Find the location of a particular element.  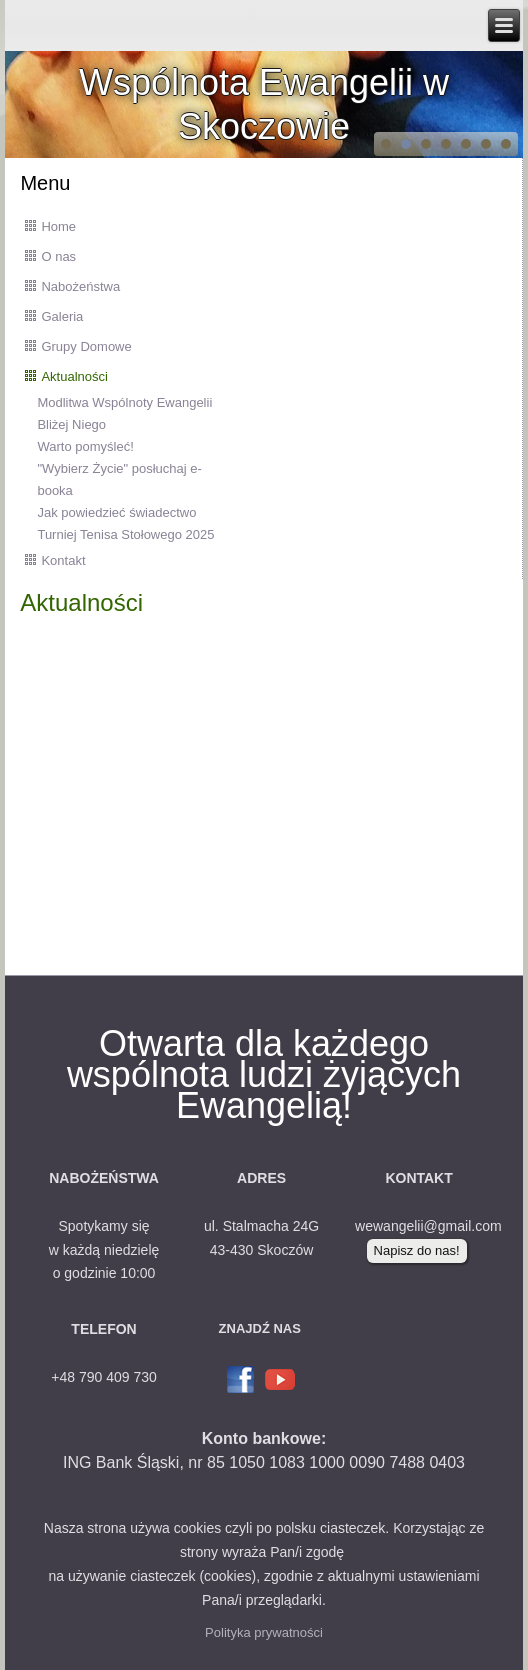

Warto pomyśleć! is located at coordinates (85, 446).